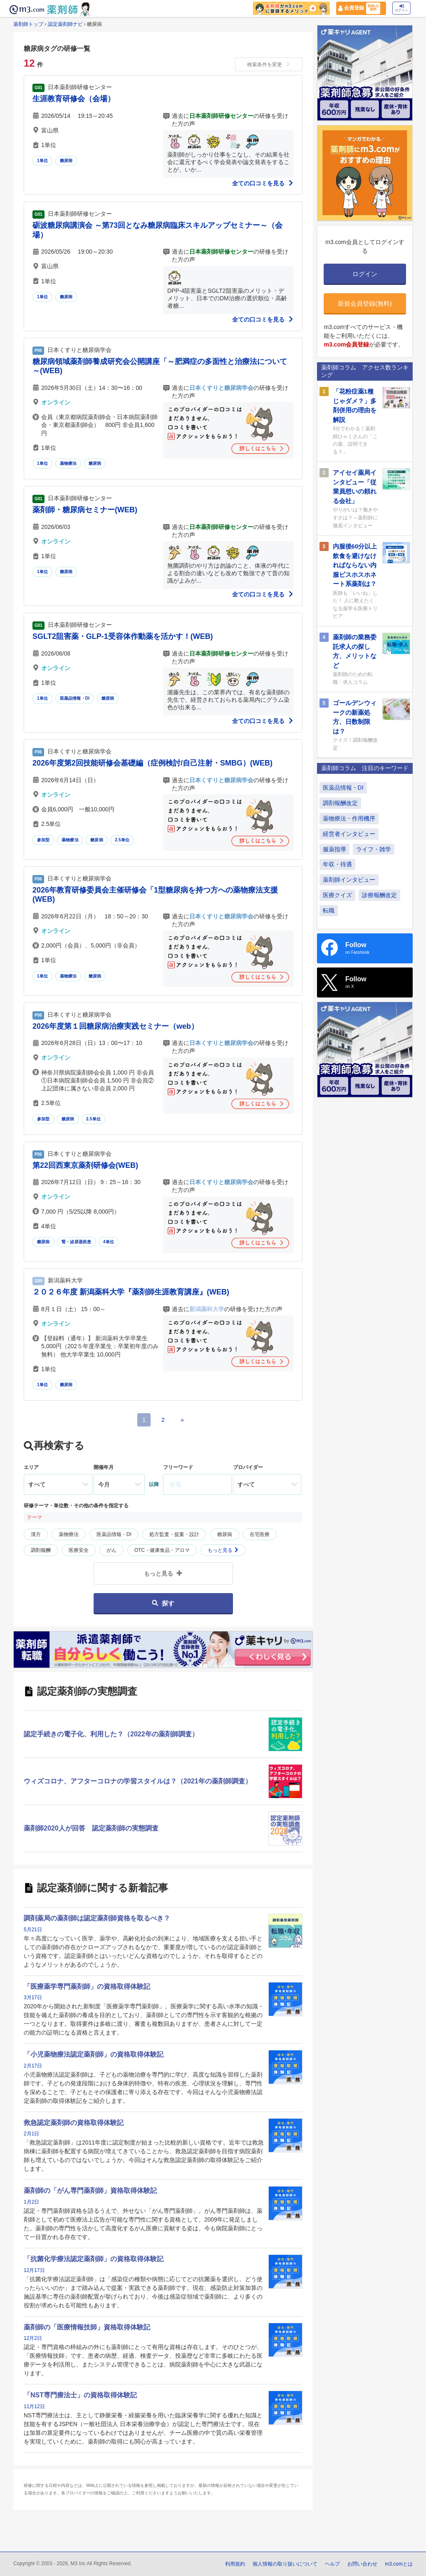  I want to click on 第22回西東京薬剤研修会(WEB), so click(85, 1165).